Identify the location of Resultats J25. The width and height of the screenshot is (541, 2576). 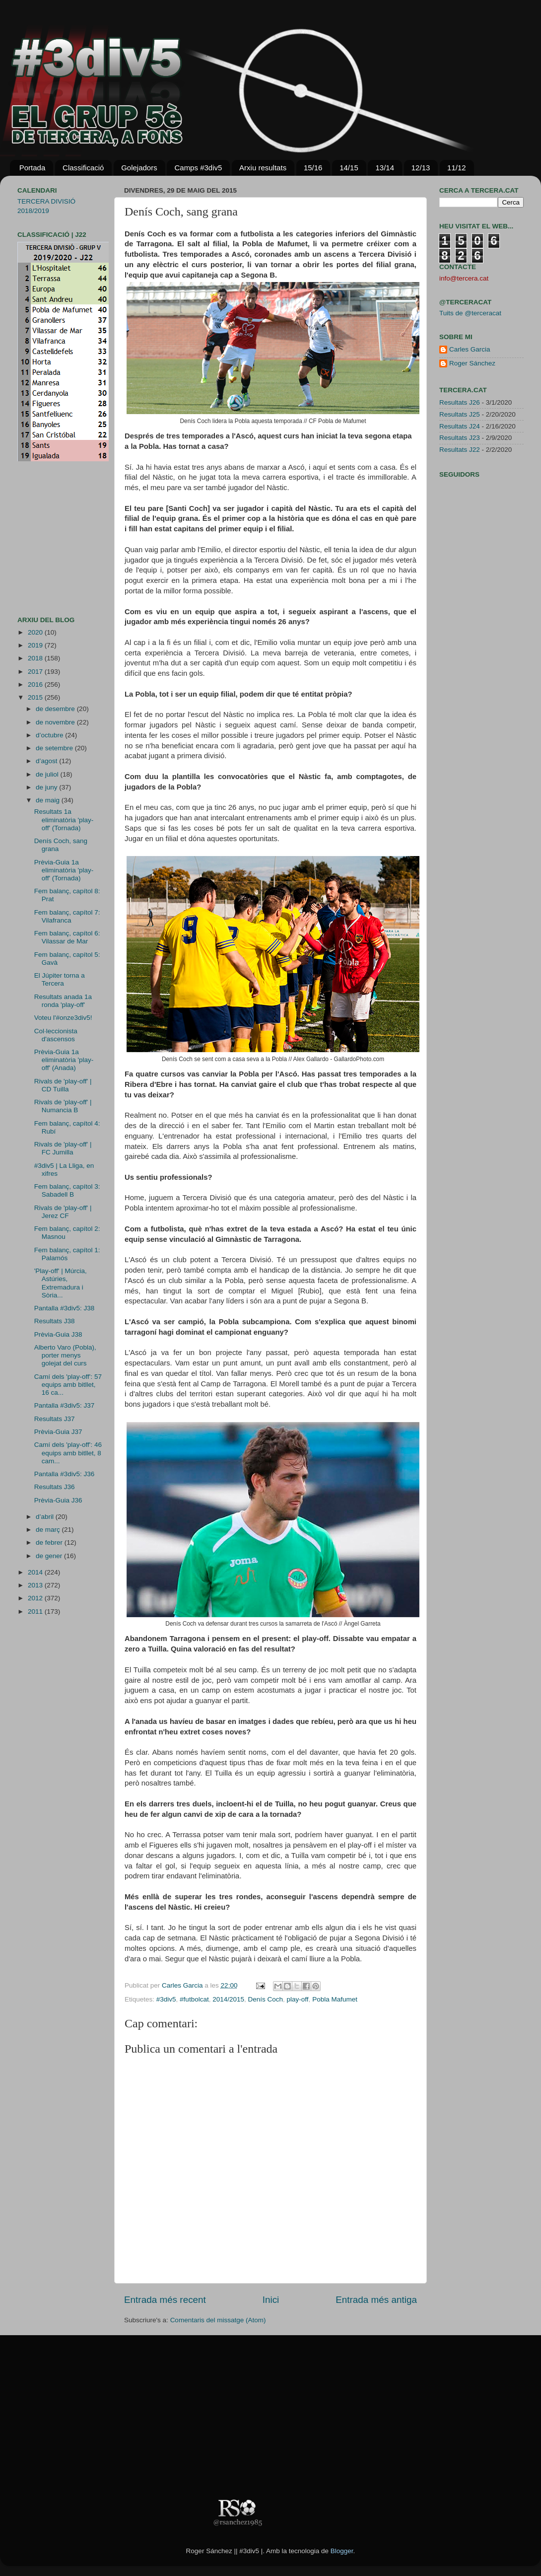
(459, 414).